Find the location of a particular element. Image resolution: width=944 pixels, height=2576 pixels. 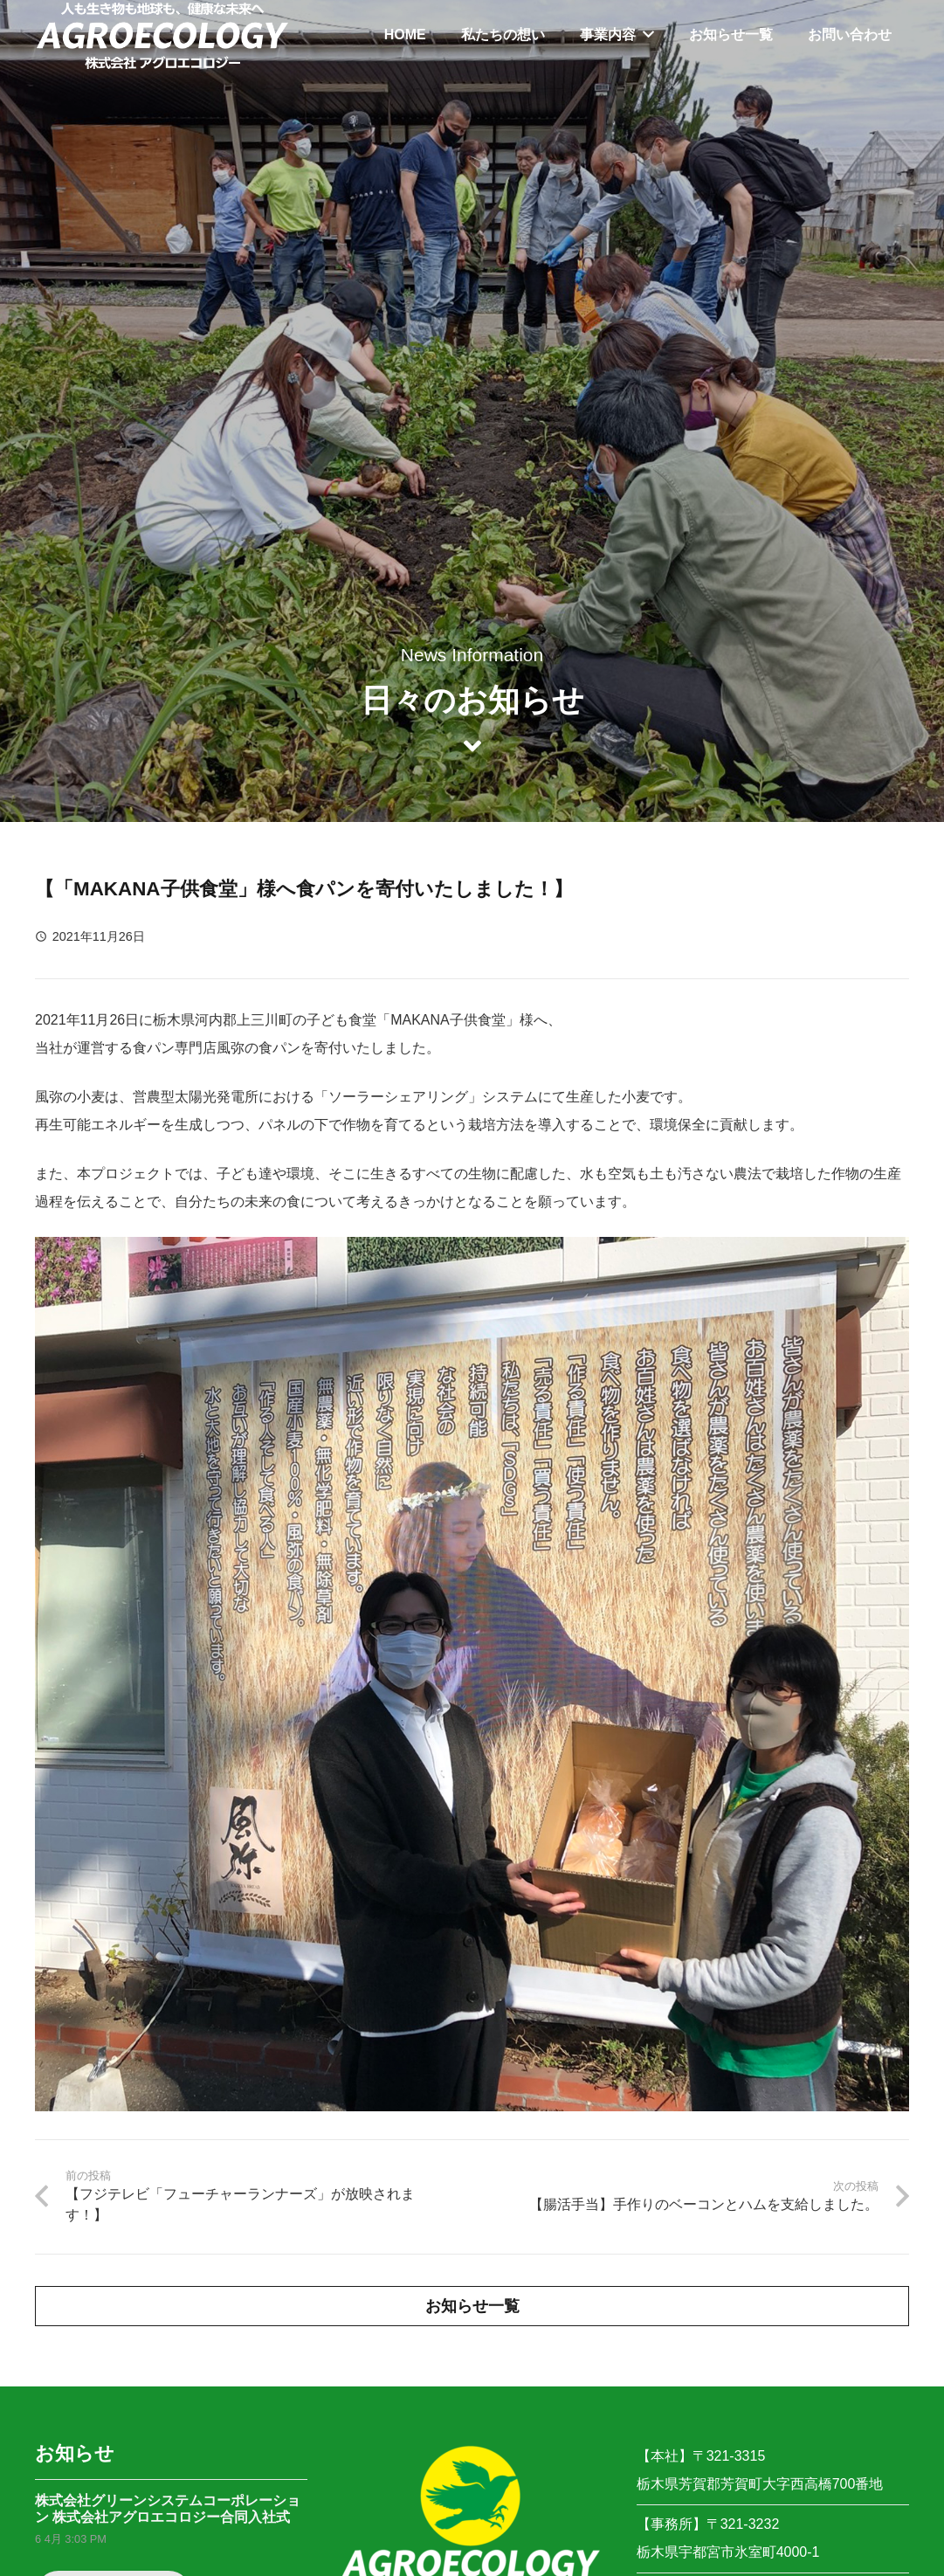

[リンク] is located at coordinates (162, 35).